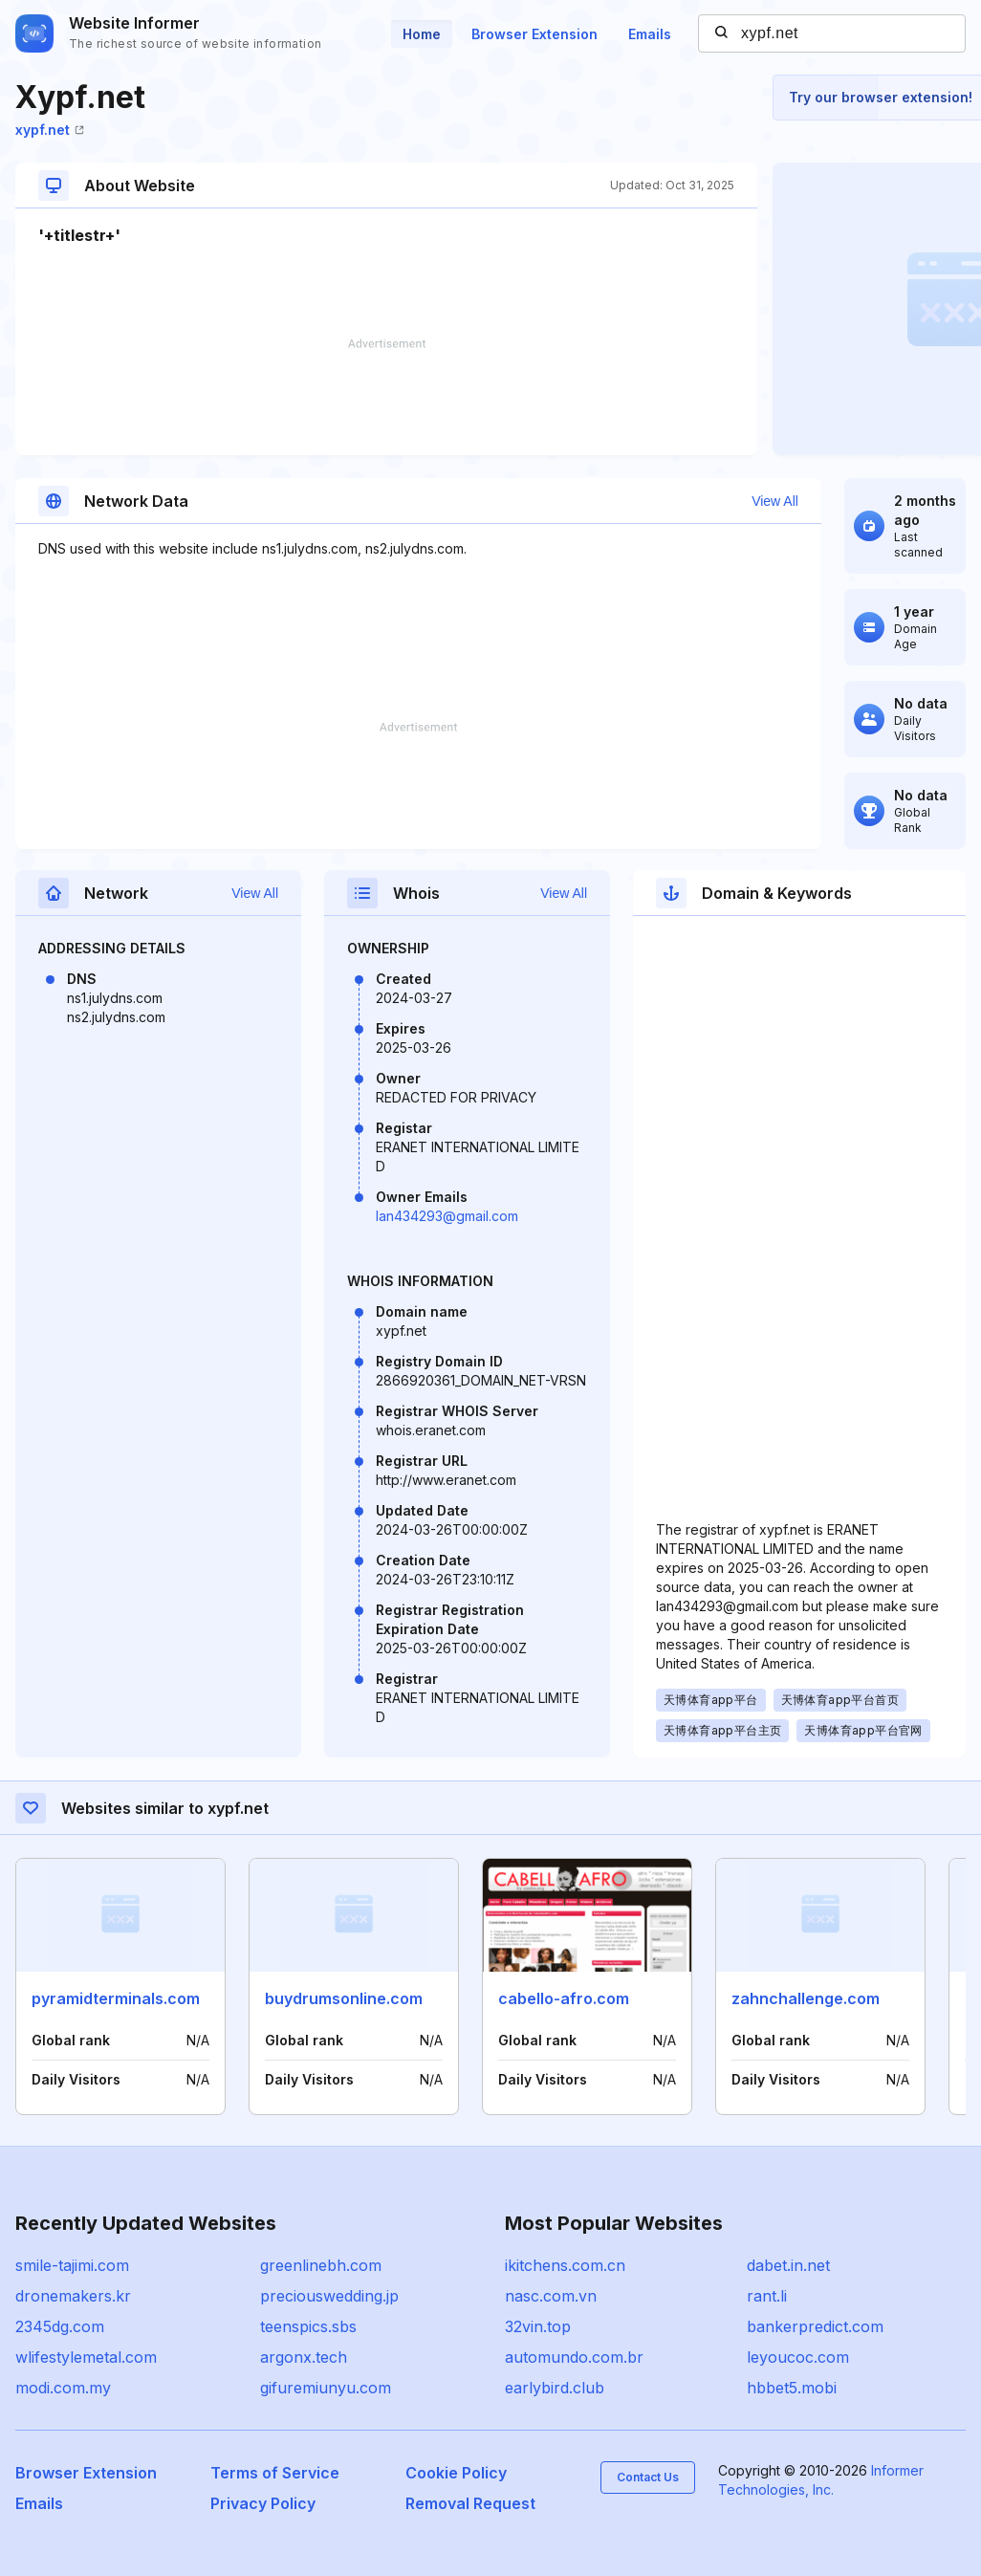 The image size is (981, 2576). What do you see at coordinates (574, 2357) in the screenshot?
I see `automundo.com.br` at bounding box center [574, 2357].